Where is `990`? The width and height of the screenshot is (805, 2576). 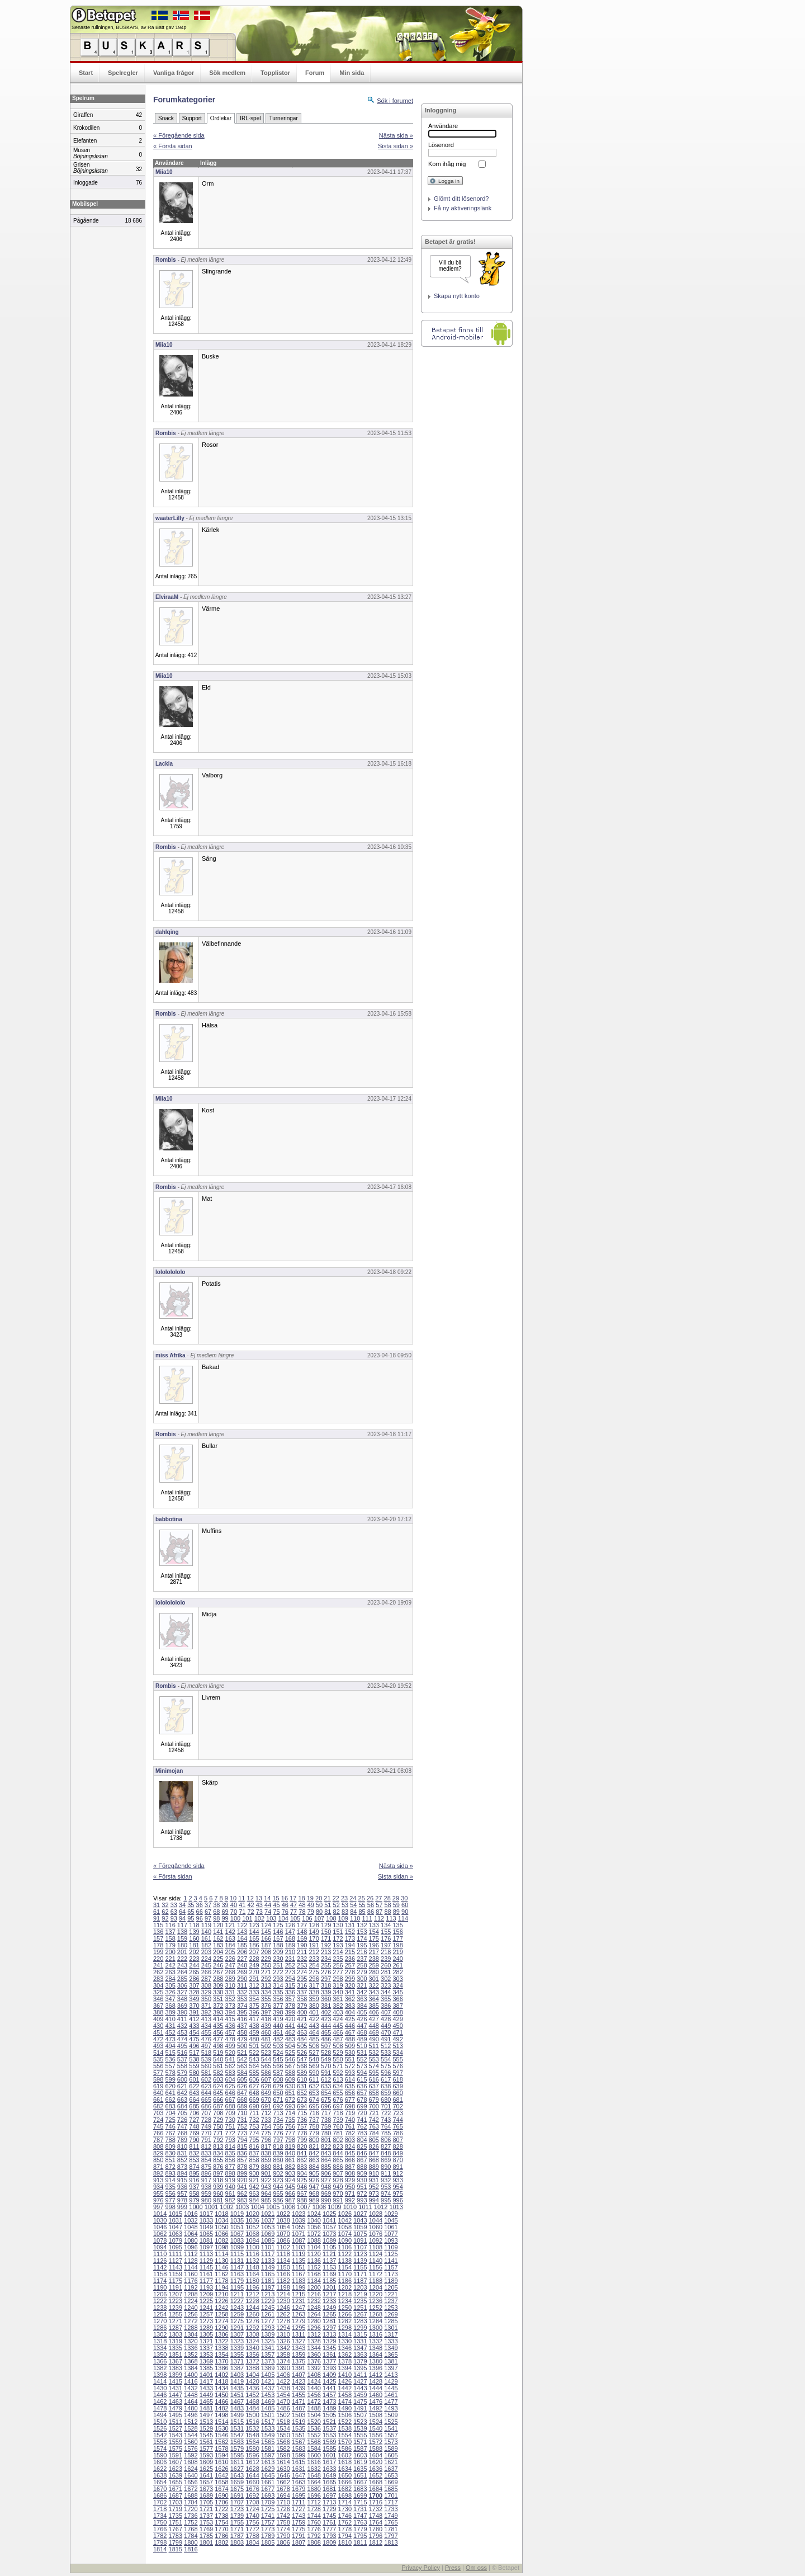 990 is located at coordinates (326, 2200).